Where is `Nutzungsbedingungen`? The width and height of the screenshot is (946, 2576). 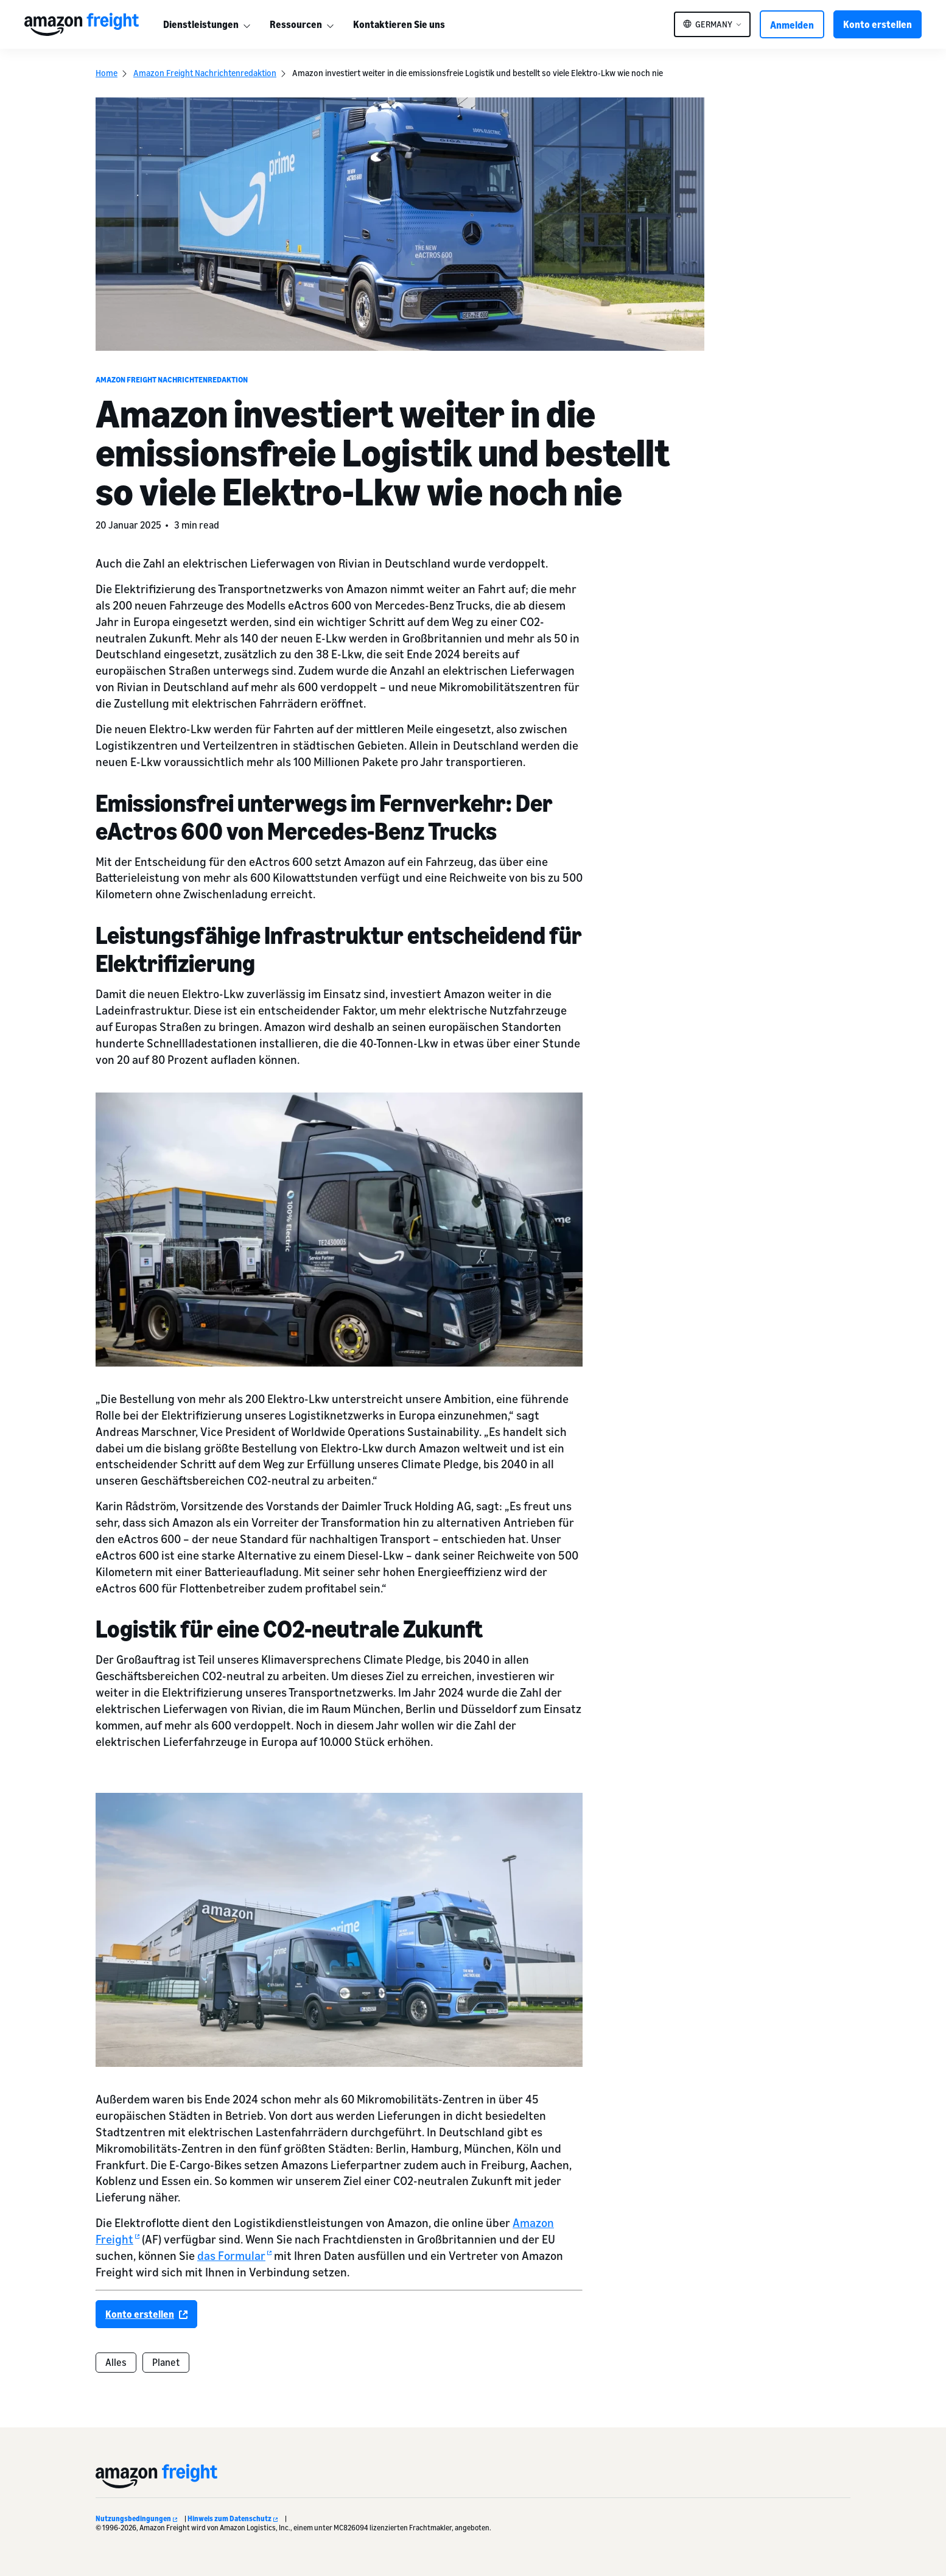 Nutzungsbedingungen is located at coordinates (136, 2518).